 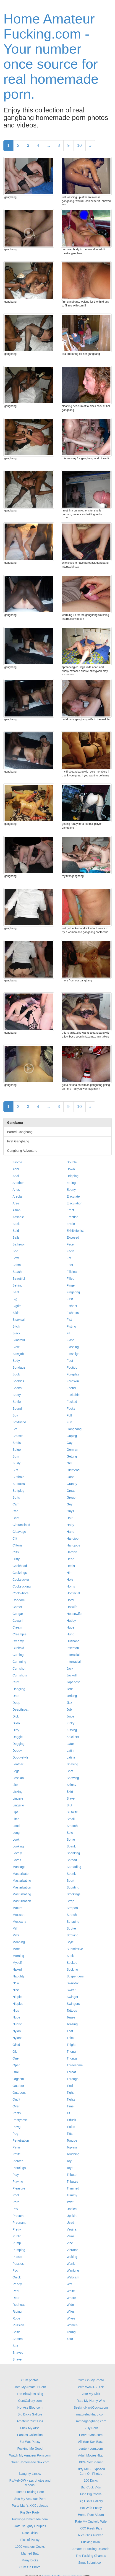 I want to click on Deepthroat, so click(x=20, y=1709).